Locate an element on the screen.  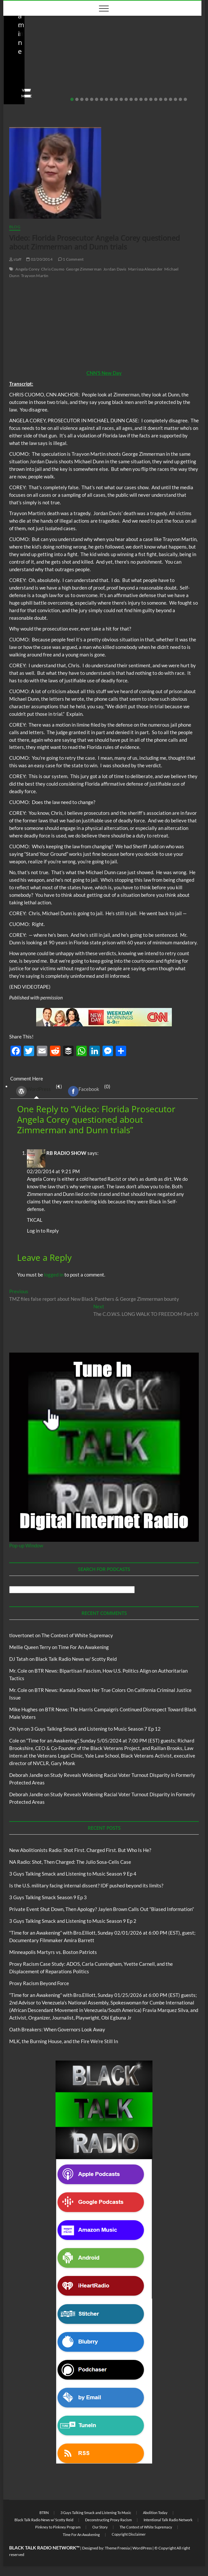
1 Comment is located at coordinates (70, 259).